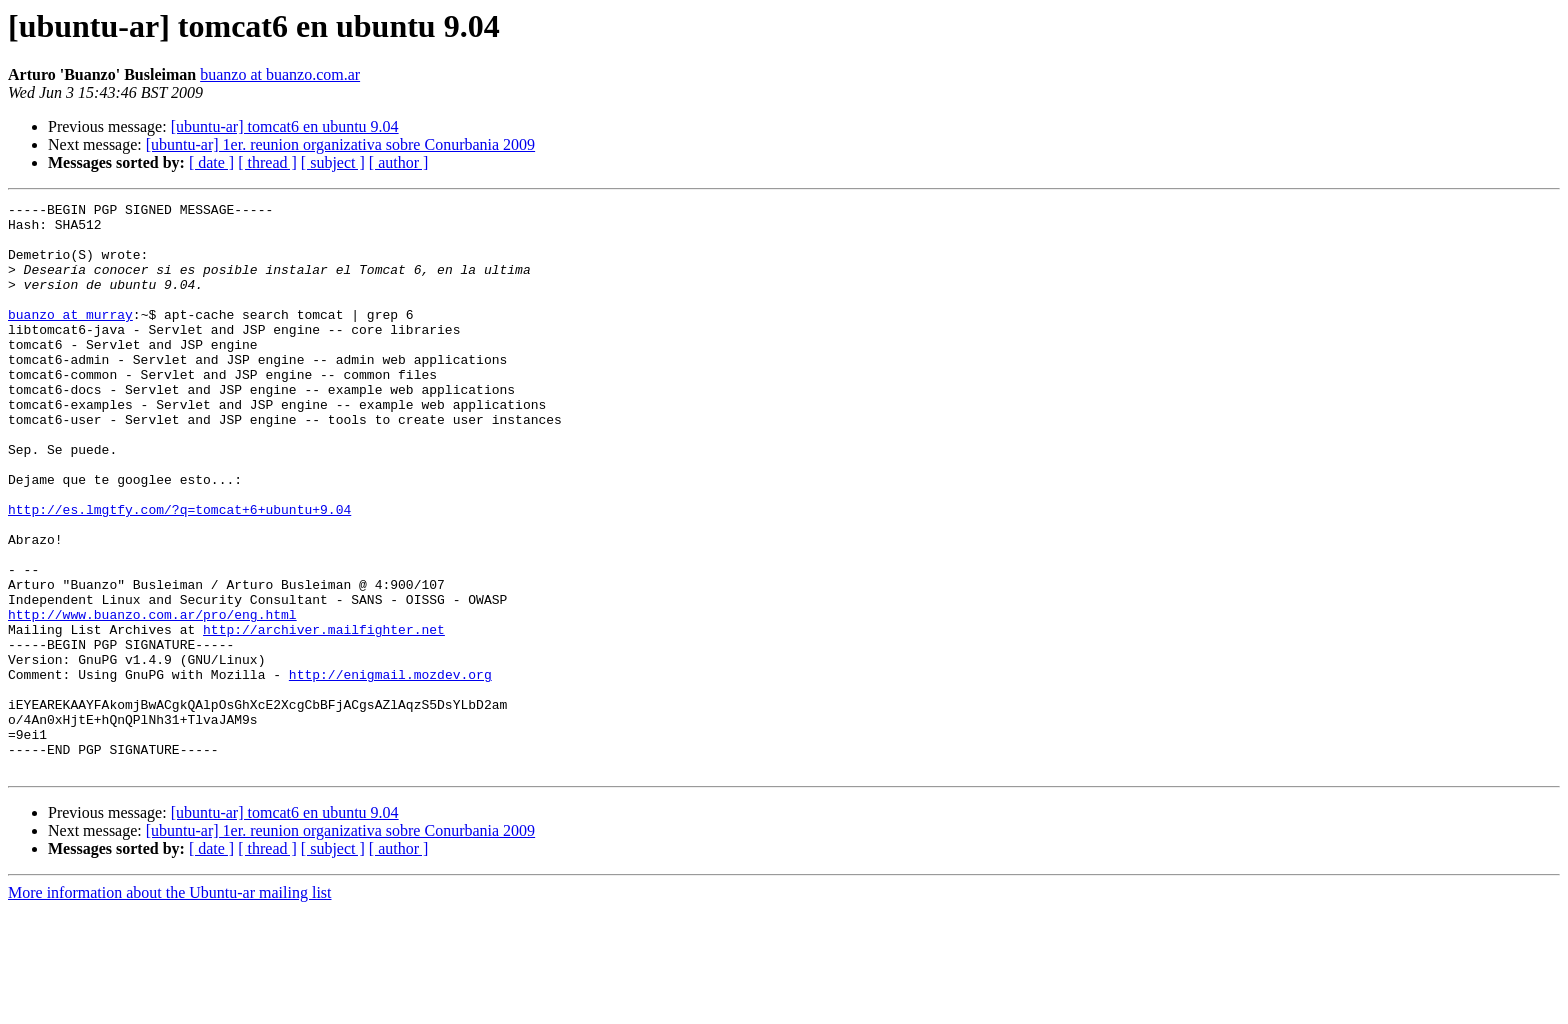 The width and height of the screenshot is (1568, 1024). I want to click on [ author ], so click(399, 162).